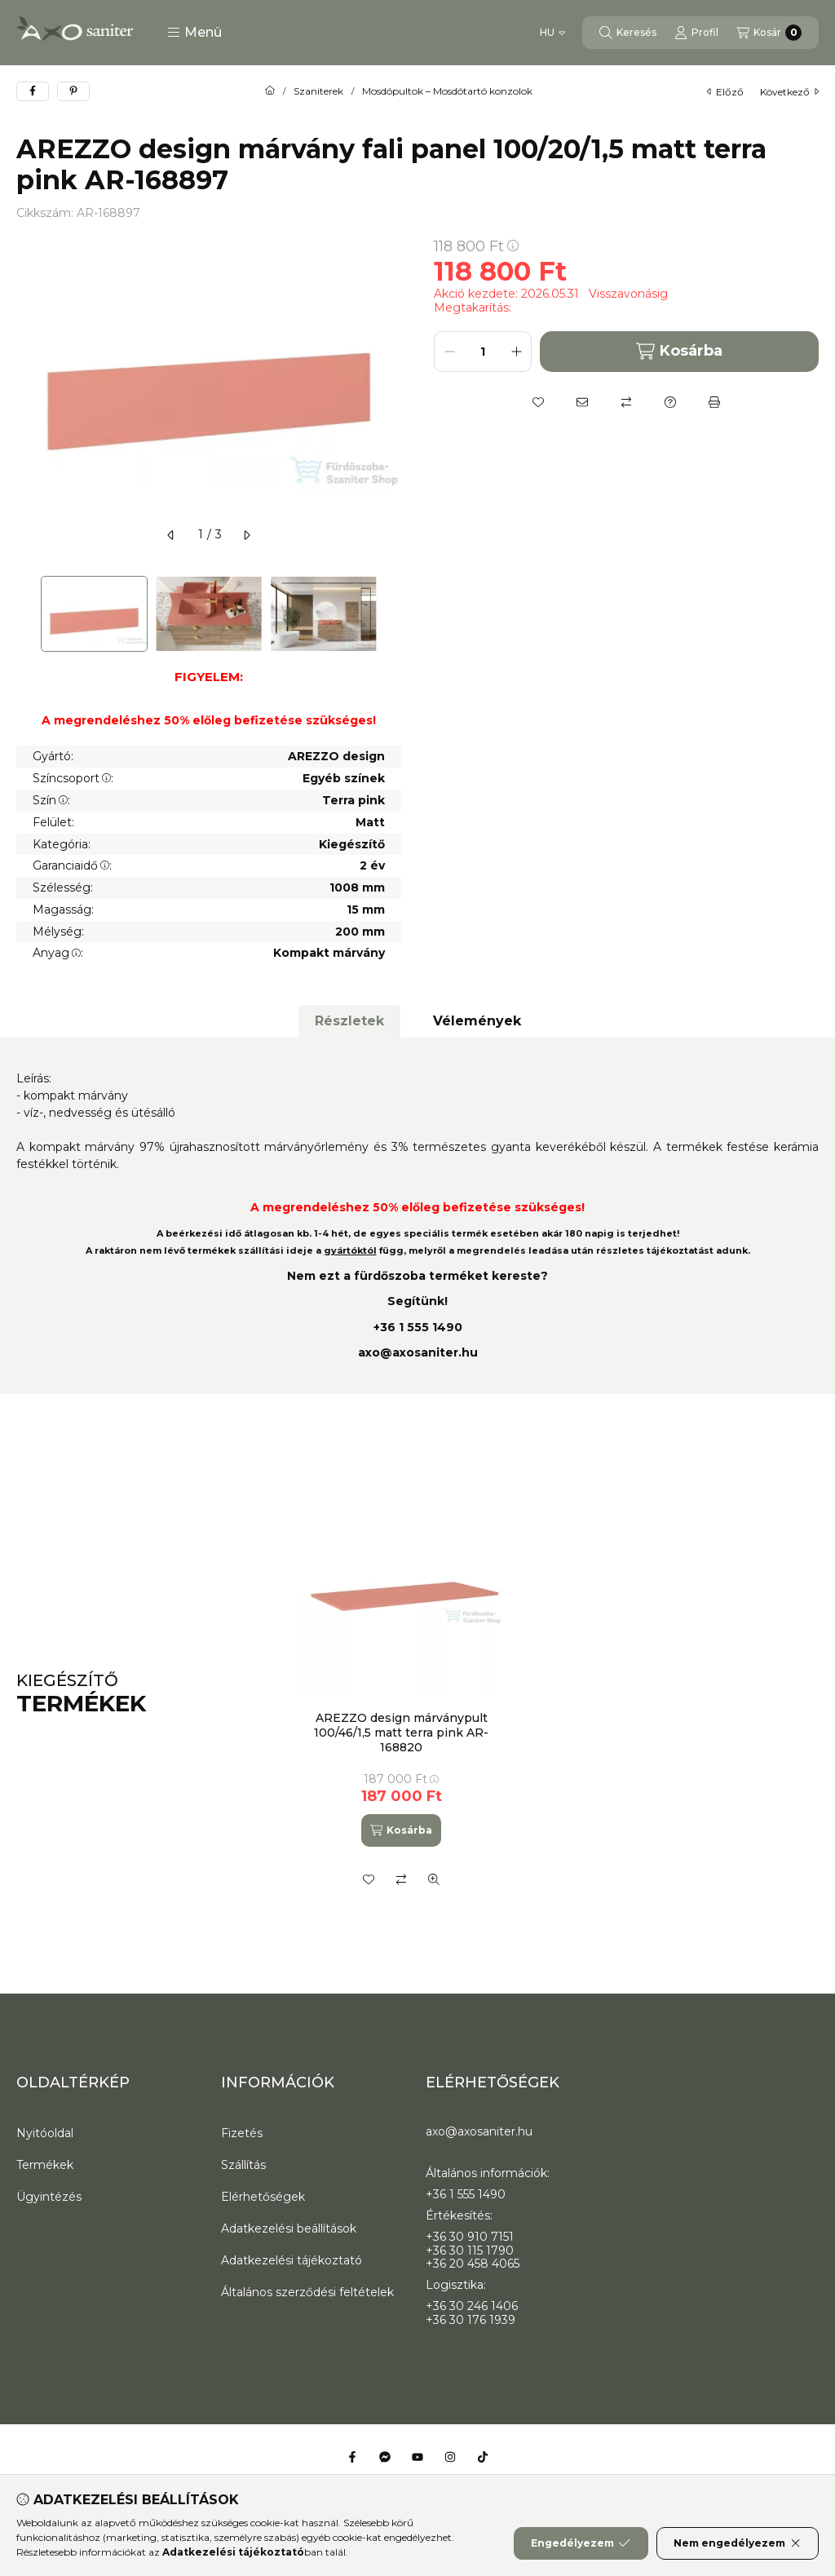 The width and height of the screenshot is (835, 2576). Describe the element at coordinates (516, 351) in the screenshot. I see `[plusz]` at that location.